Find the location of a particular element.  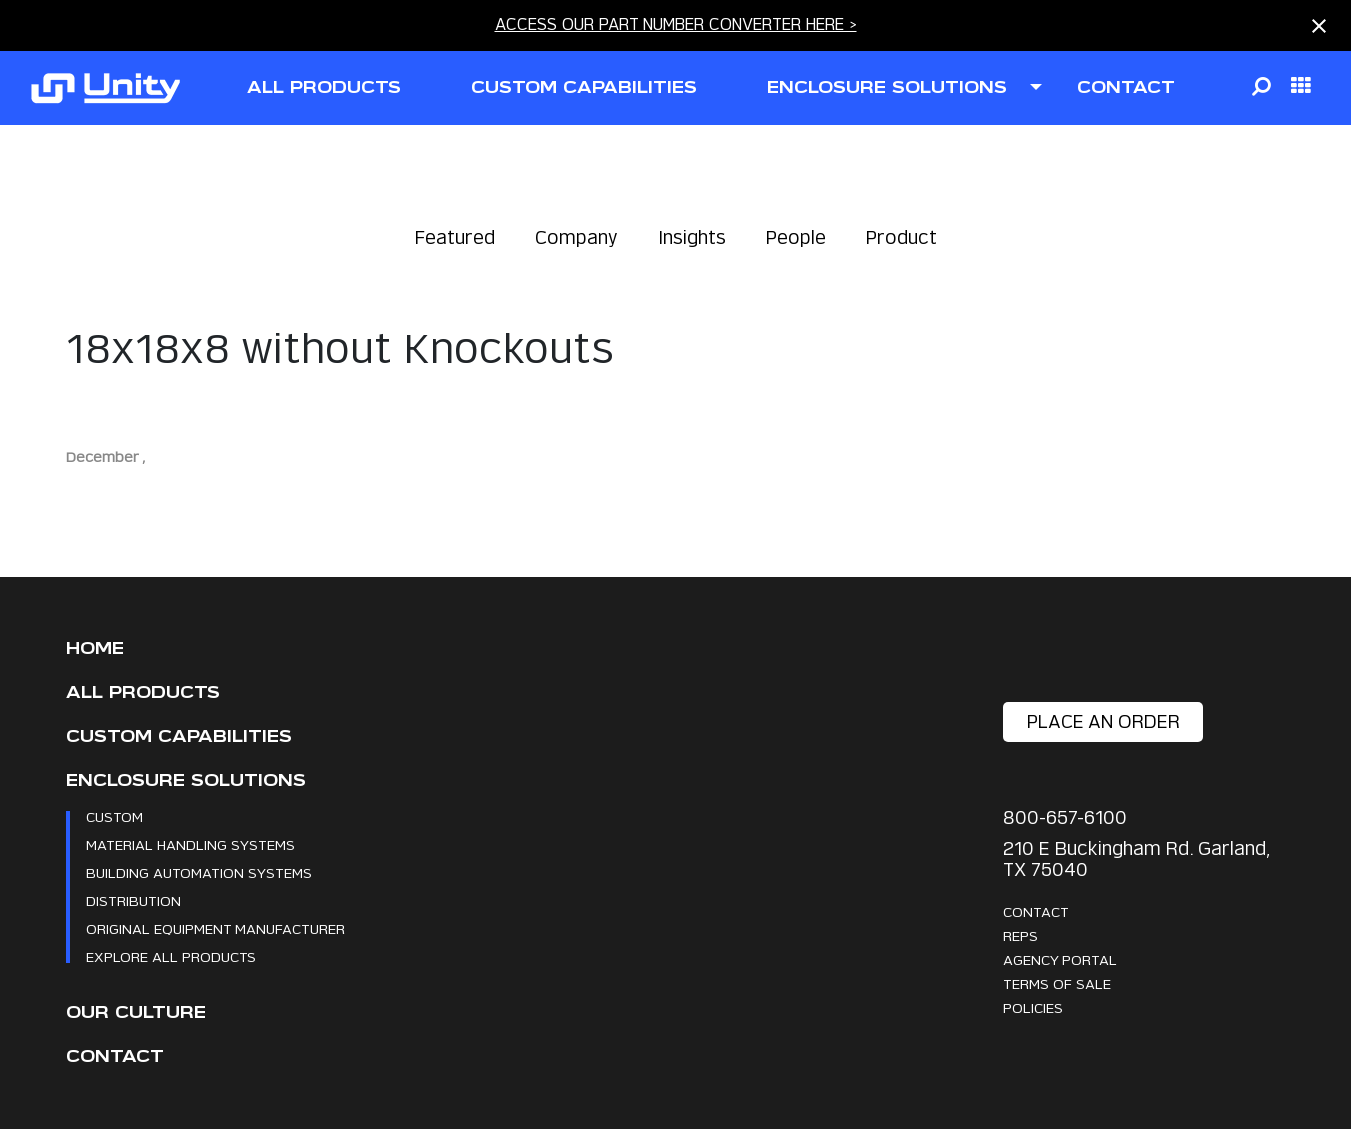

place an order is located at coordinates (1103, 721).